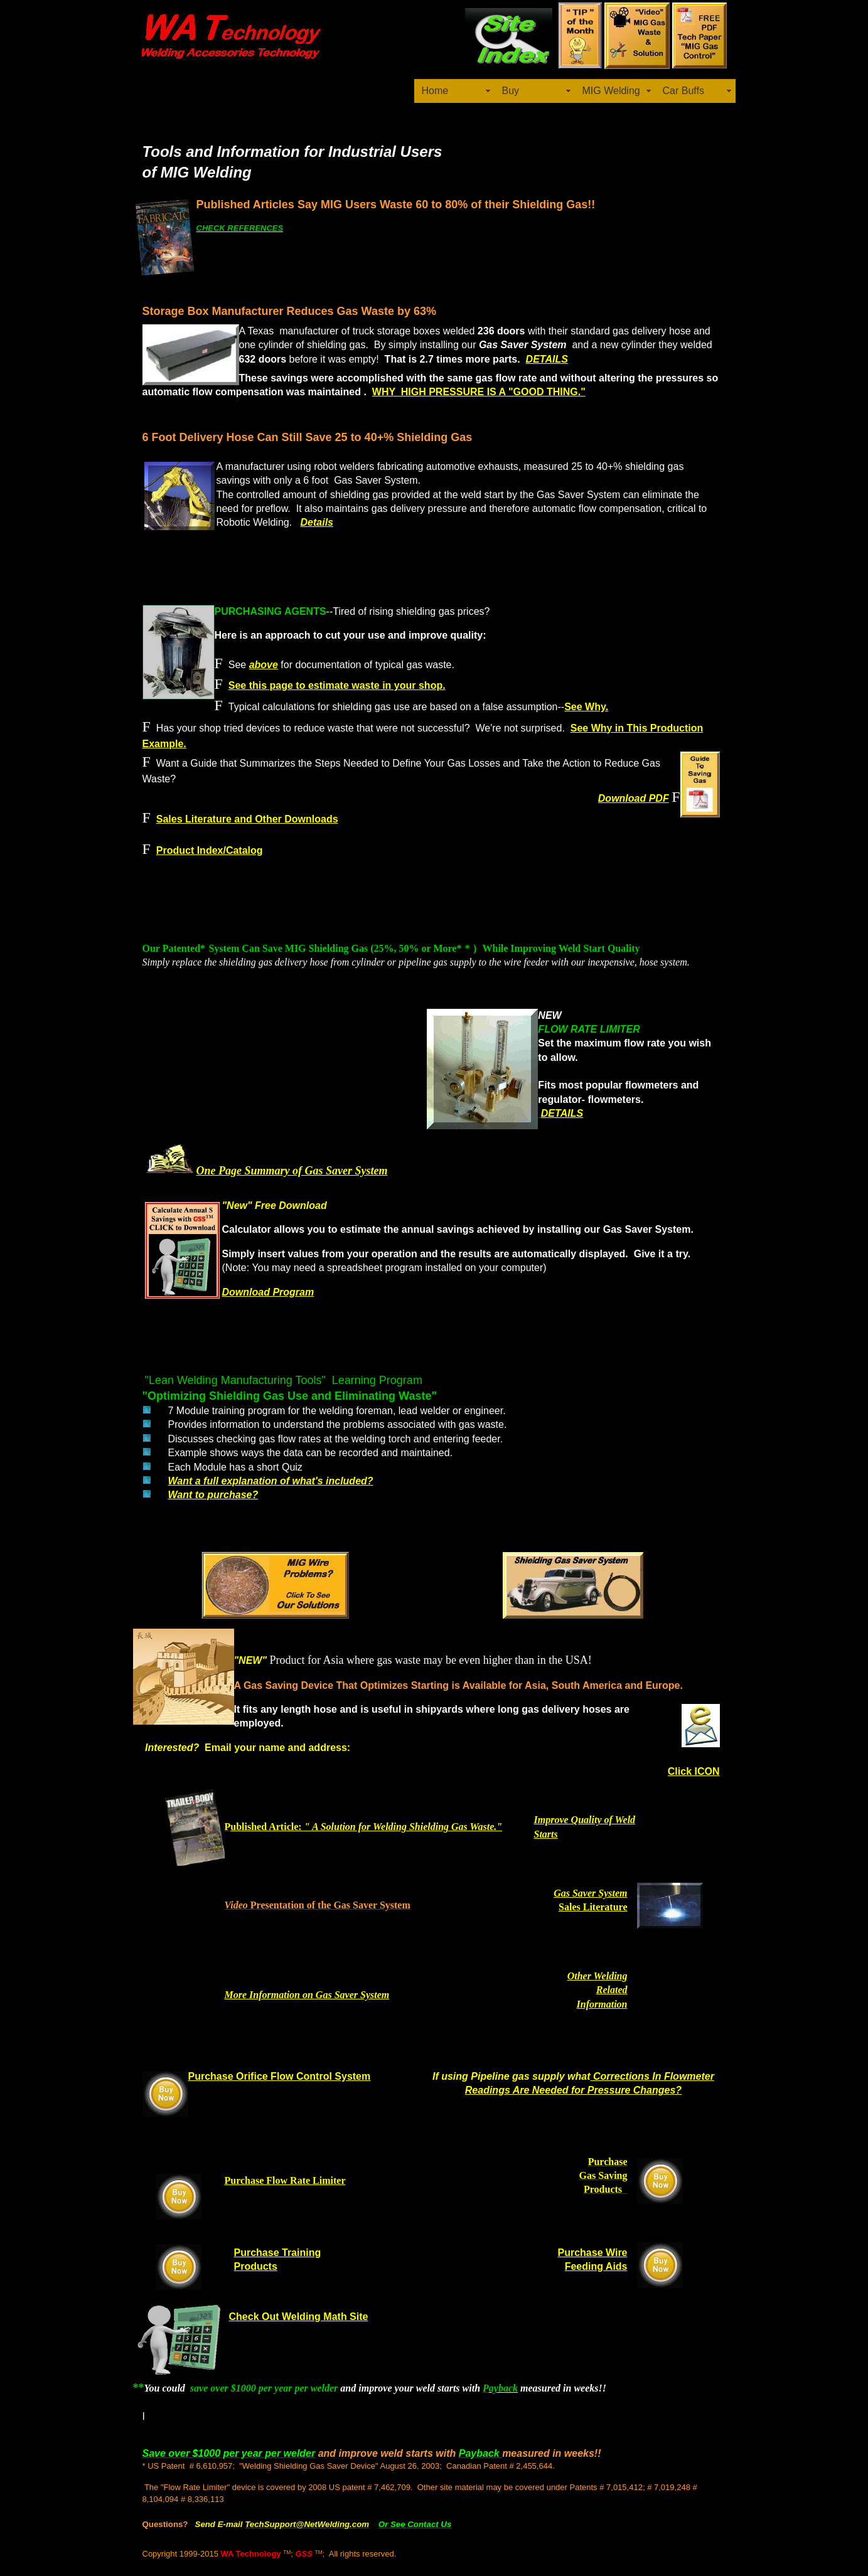 Image resolution: width=868 pixels, height=2576 pixels. Describe the element at coordinates (611, 90) in the screenshot. I see `MIG Welding` at that location.